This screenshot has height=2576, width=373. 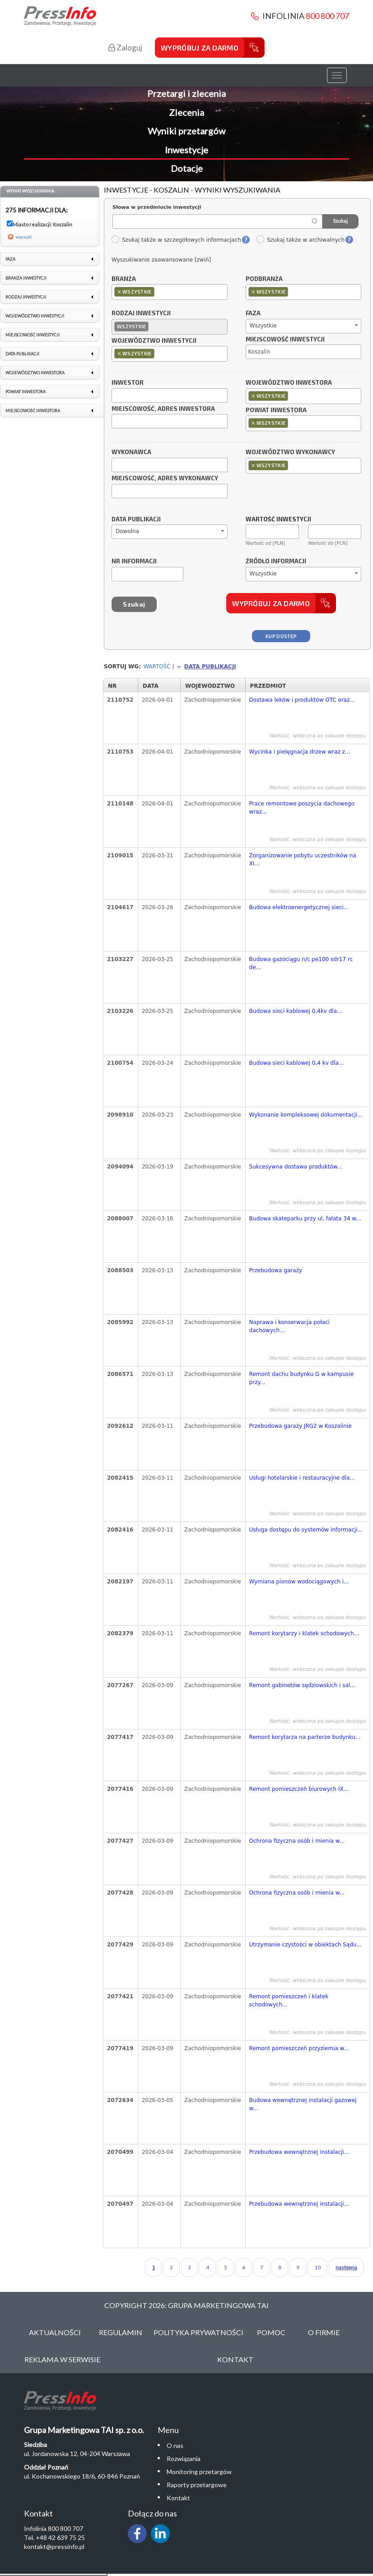 What do you see at coordinates (306, 1530) in the screenshot?
I see `Usługa dostępu do systemów informacji...` at bounding box center [306, 1530].